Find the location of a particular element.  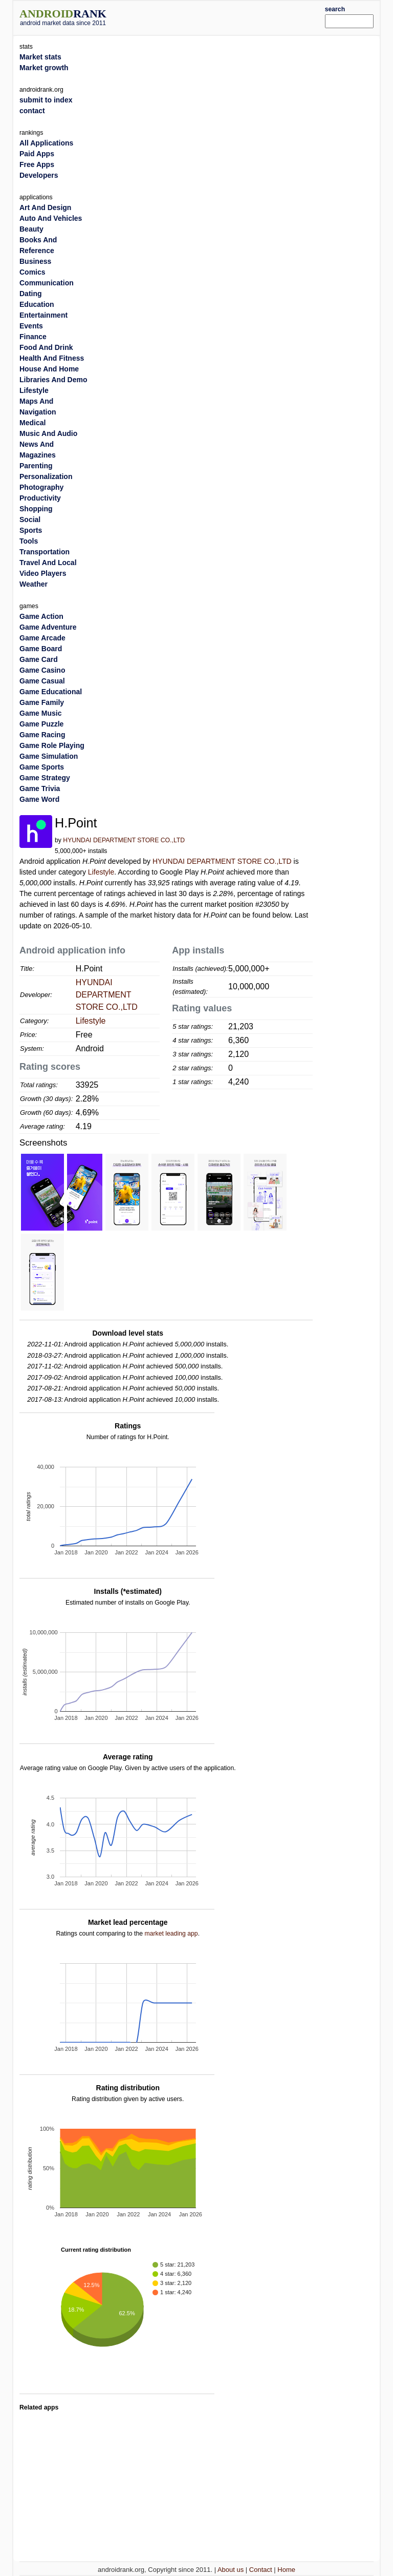

Art And Design is located at coordinates (45, 207).